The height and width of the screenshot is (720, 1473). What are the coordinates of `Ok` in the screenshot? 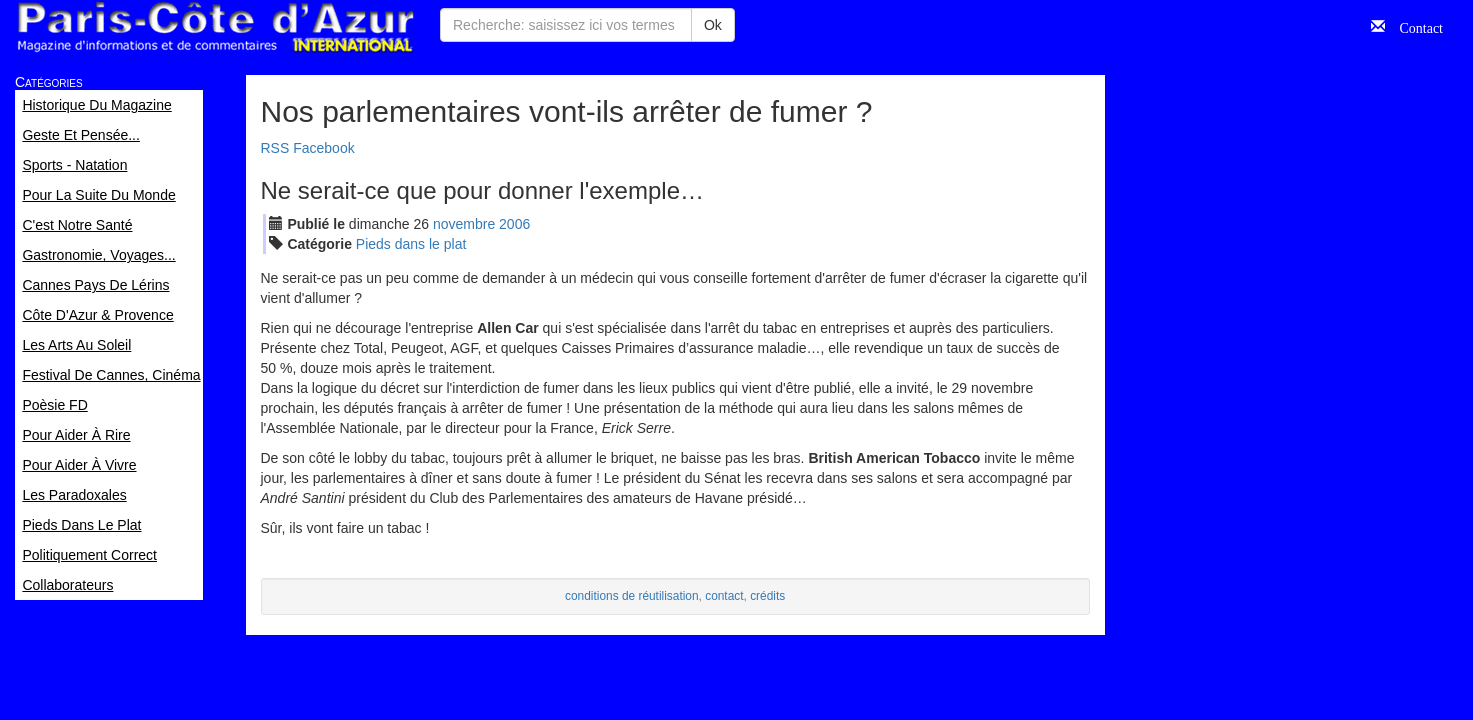 It's located at (713, 25).